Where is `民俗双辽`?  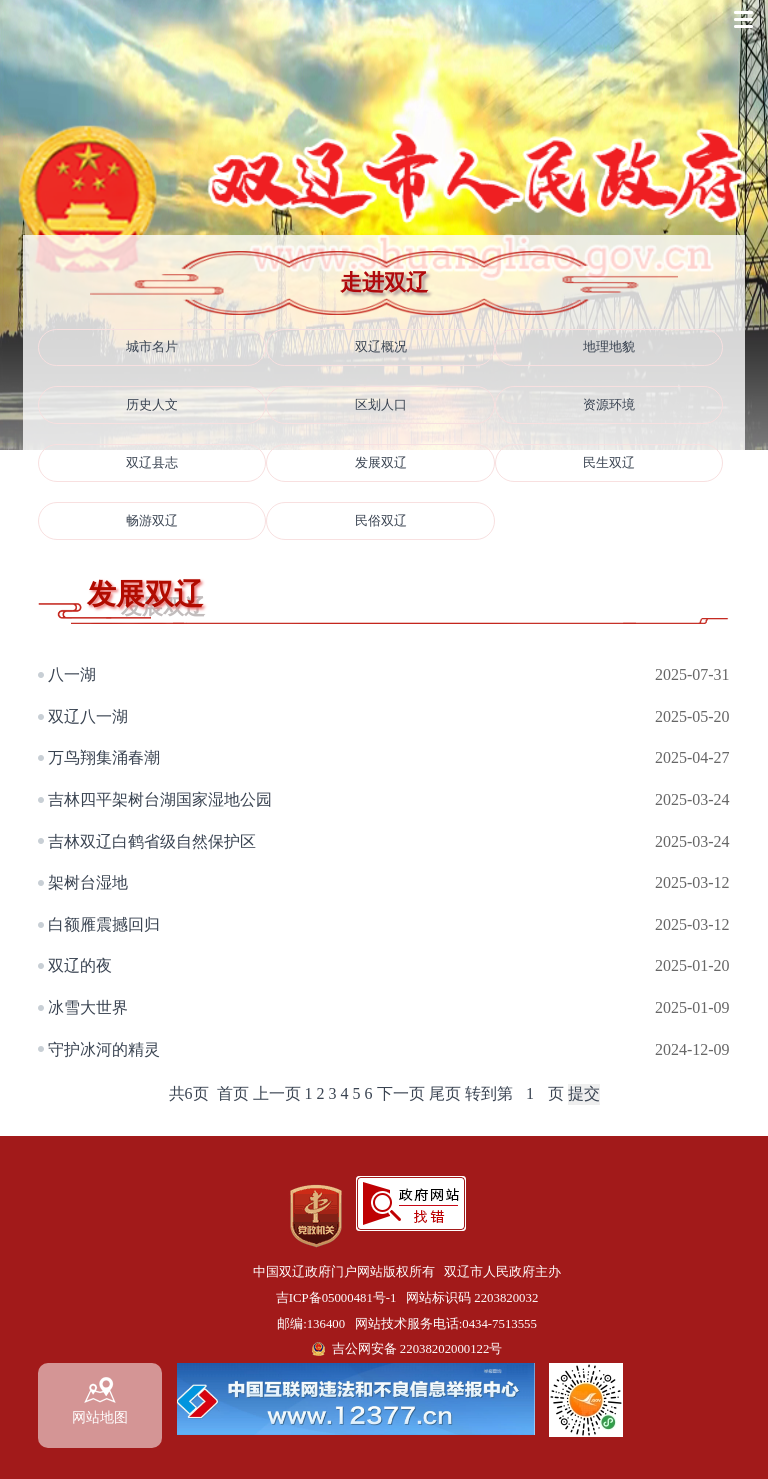
民俗双辽 is located at coordinates (381, 521).